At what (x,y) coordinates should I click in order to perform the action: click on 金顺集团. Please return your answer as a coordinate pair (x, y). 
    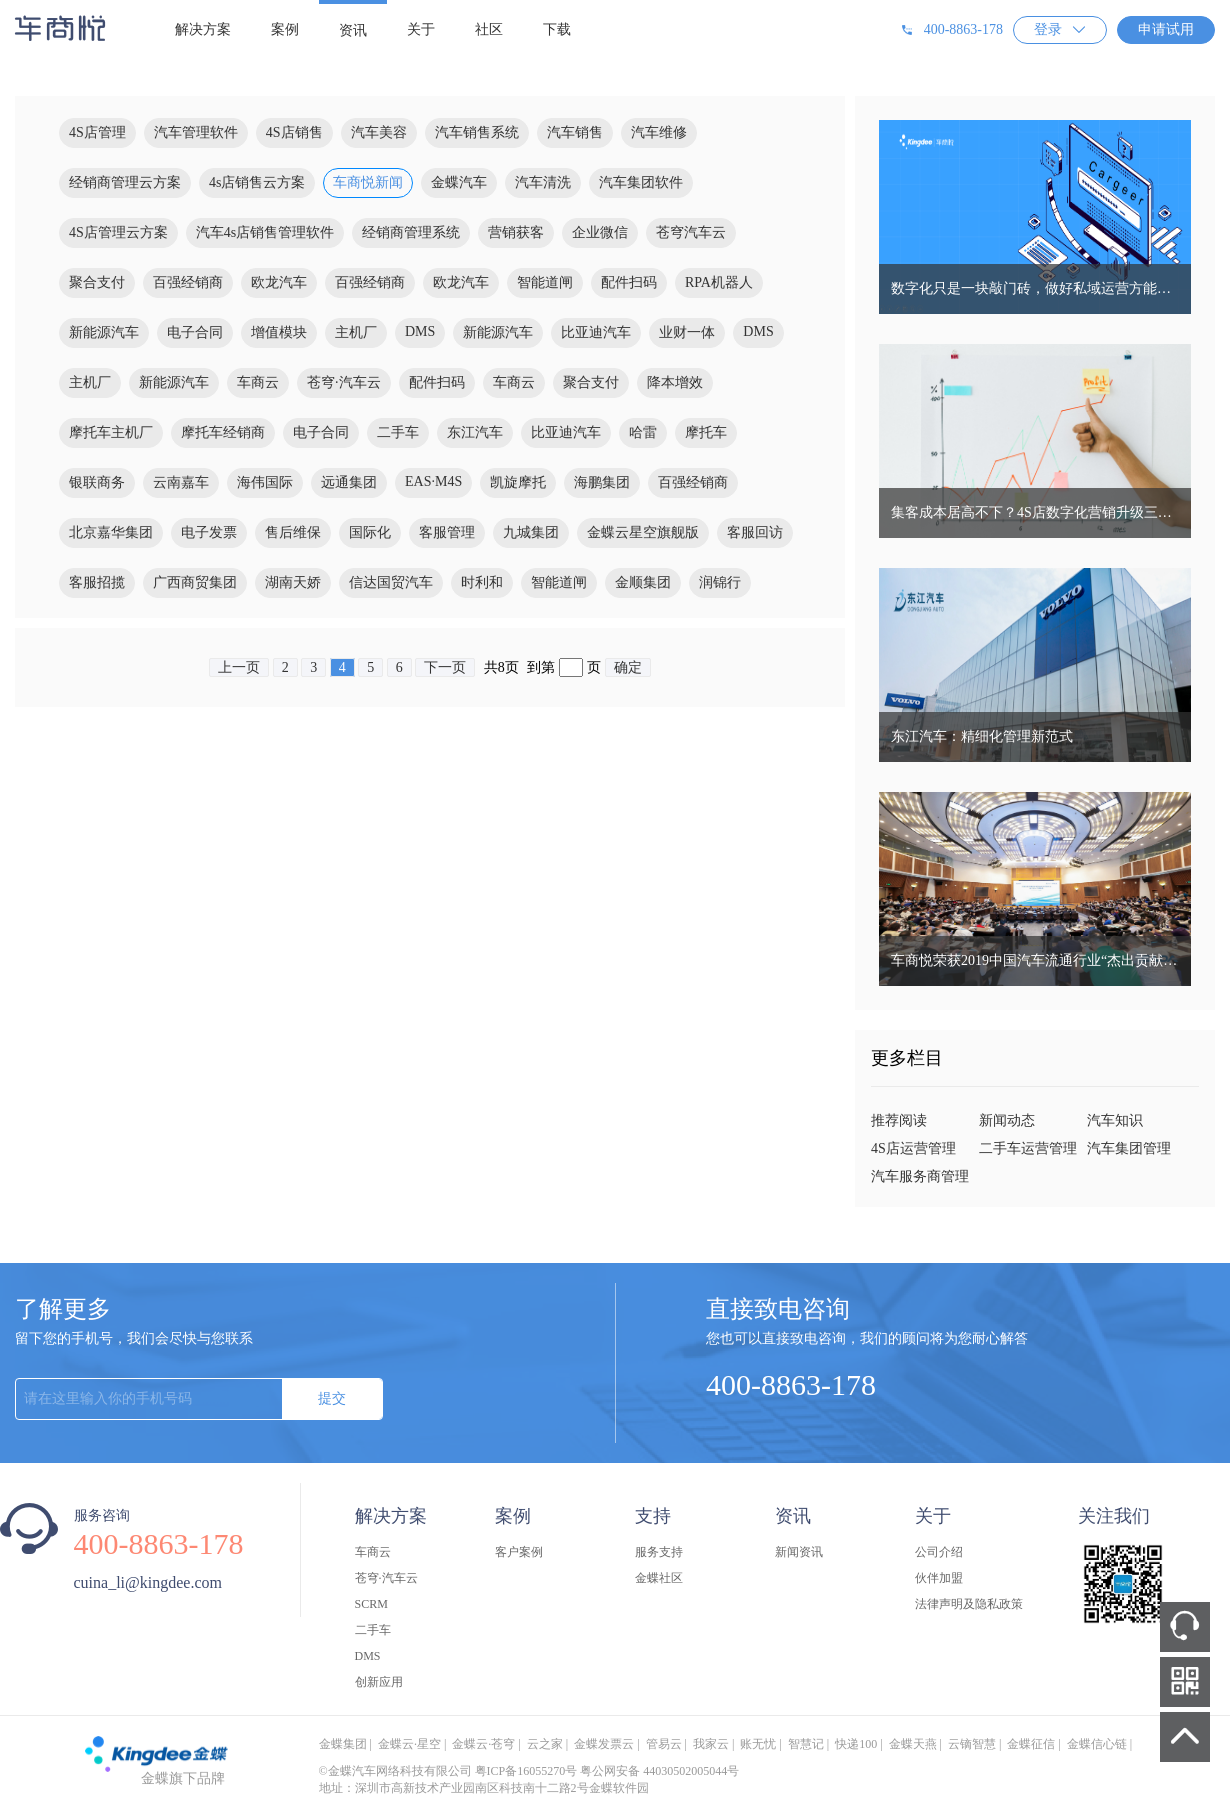
    Looking at the image, I should click on (643, 582).